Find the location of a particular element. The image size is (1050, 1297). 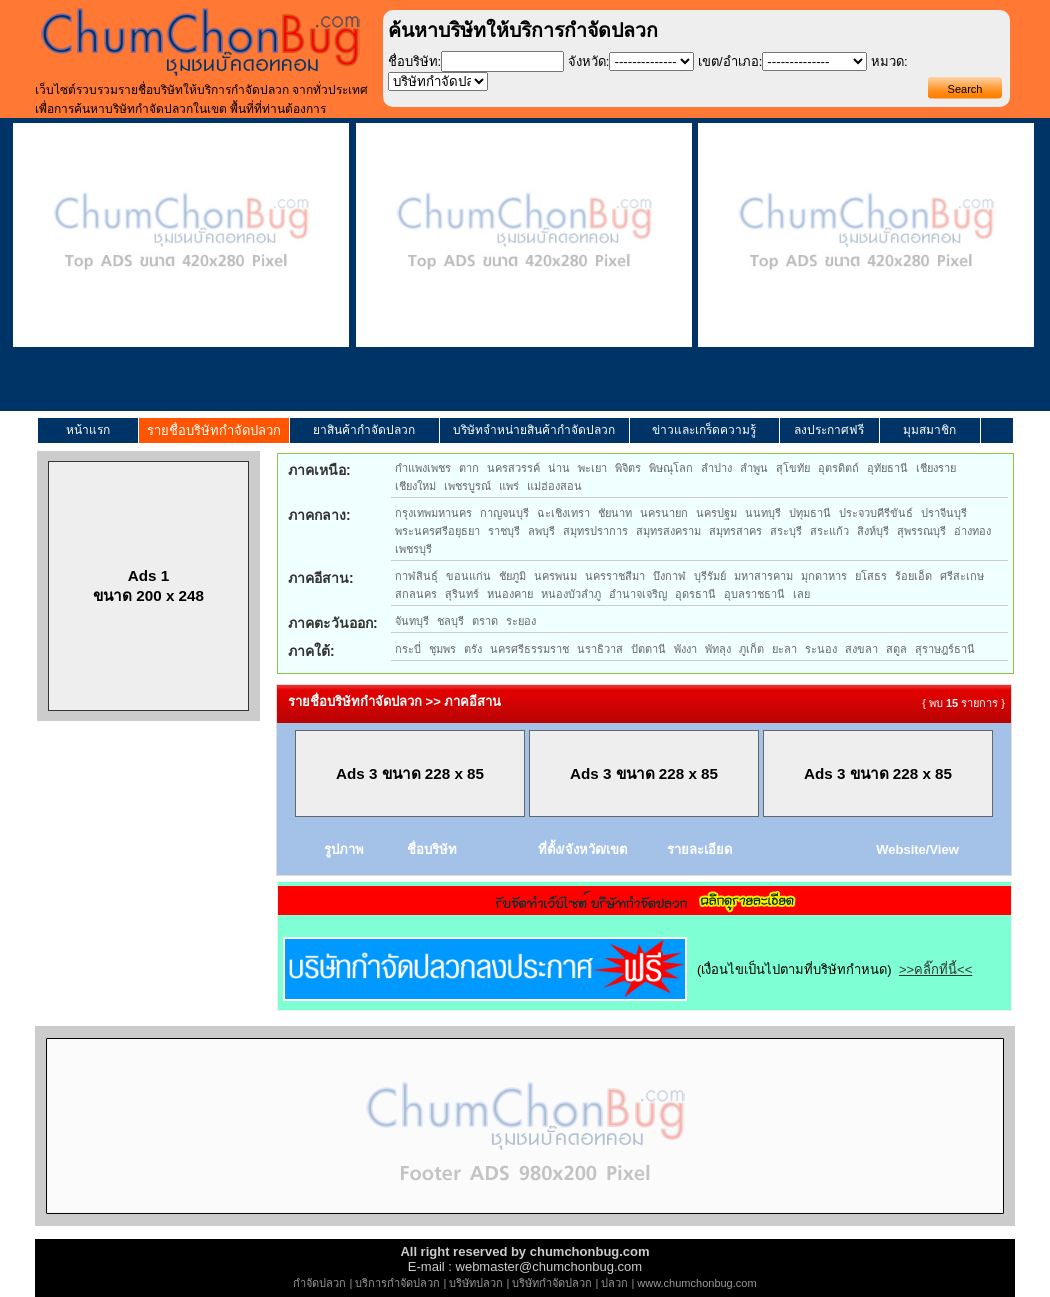

มหาสารคาม is located at coordinates (763, 576).